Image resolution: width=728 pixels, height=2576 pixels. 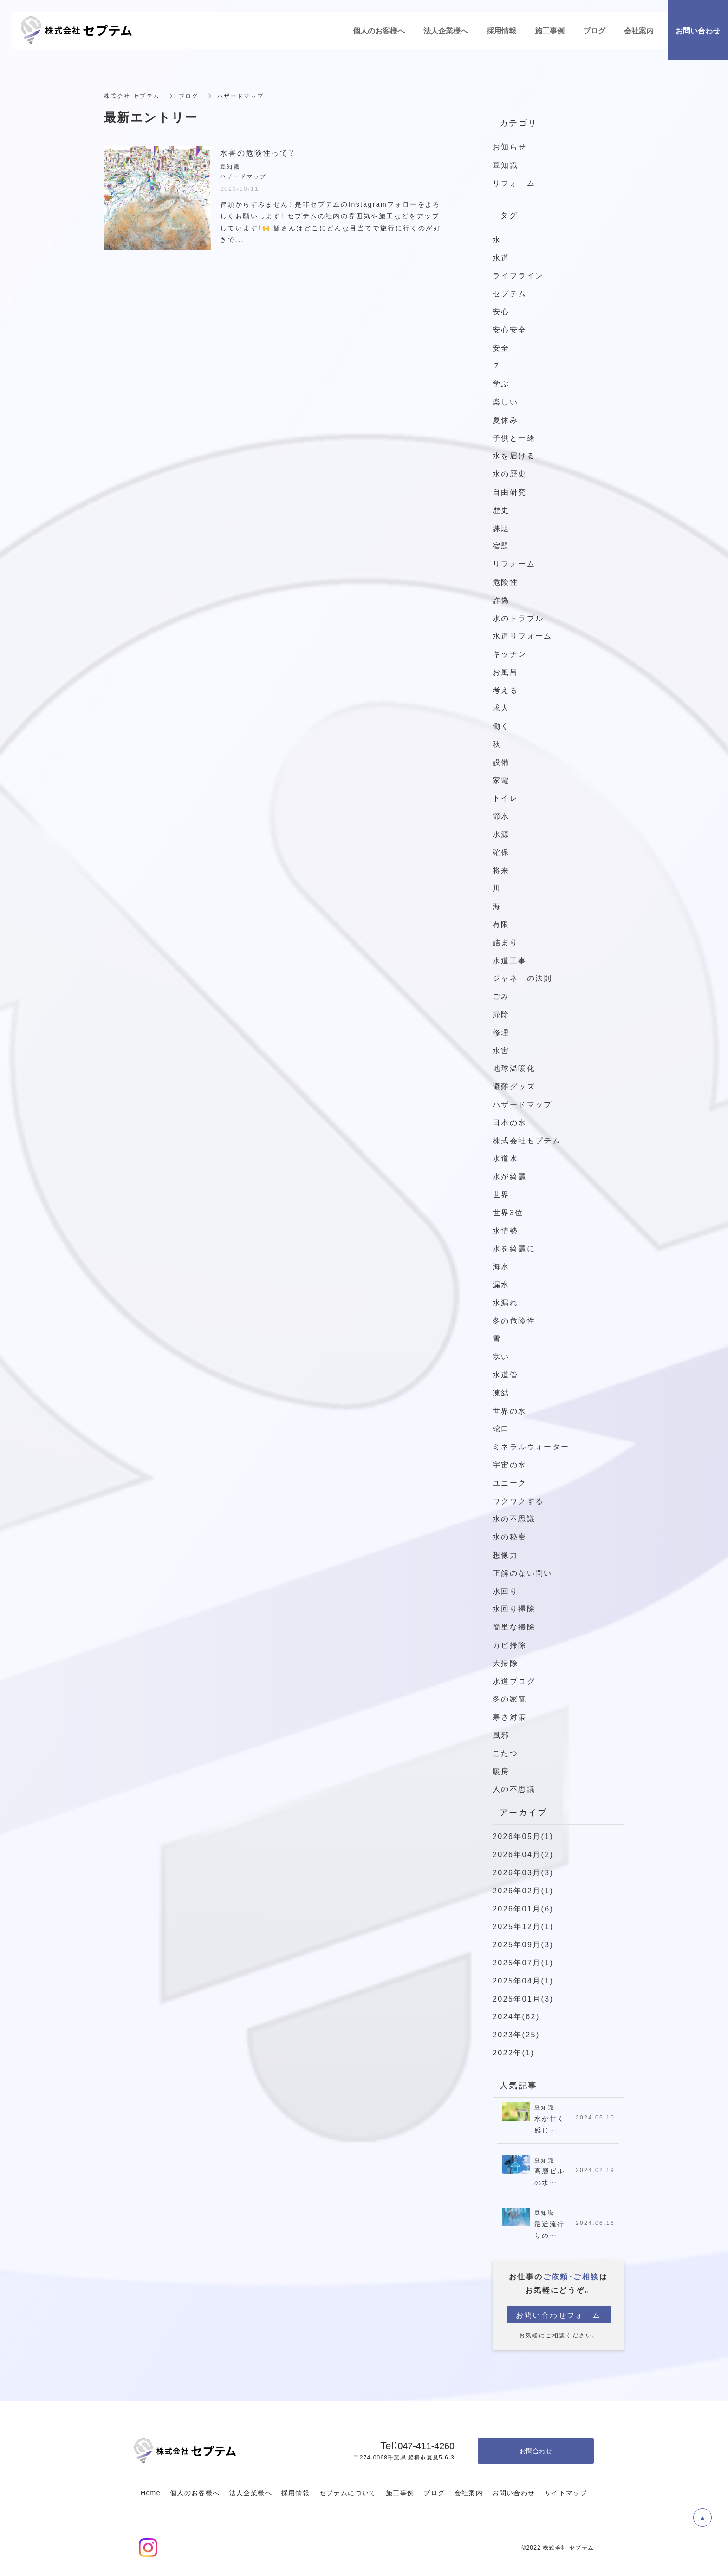 I want to click on 危険性, so click(x=505, y=581).